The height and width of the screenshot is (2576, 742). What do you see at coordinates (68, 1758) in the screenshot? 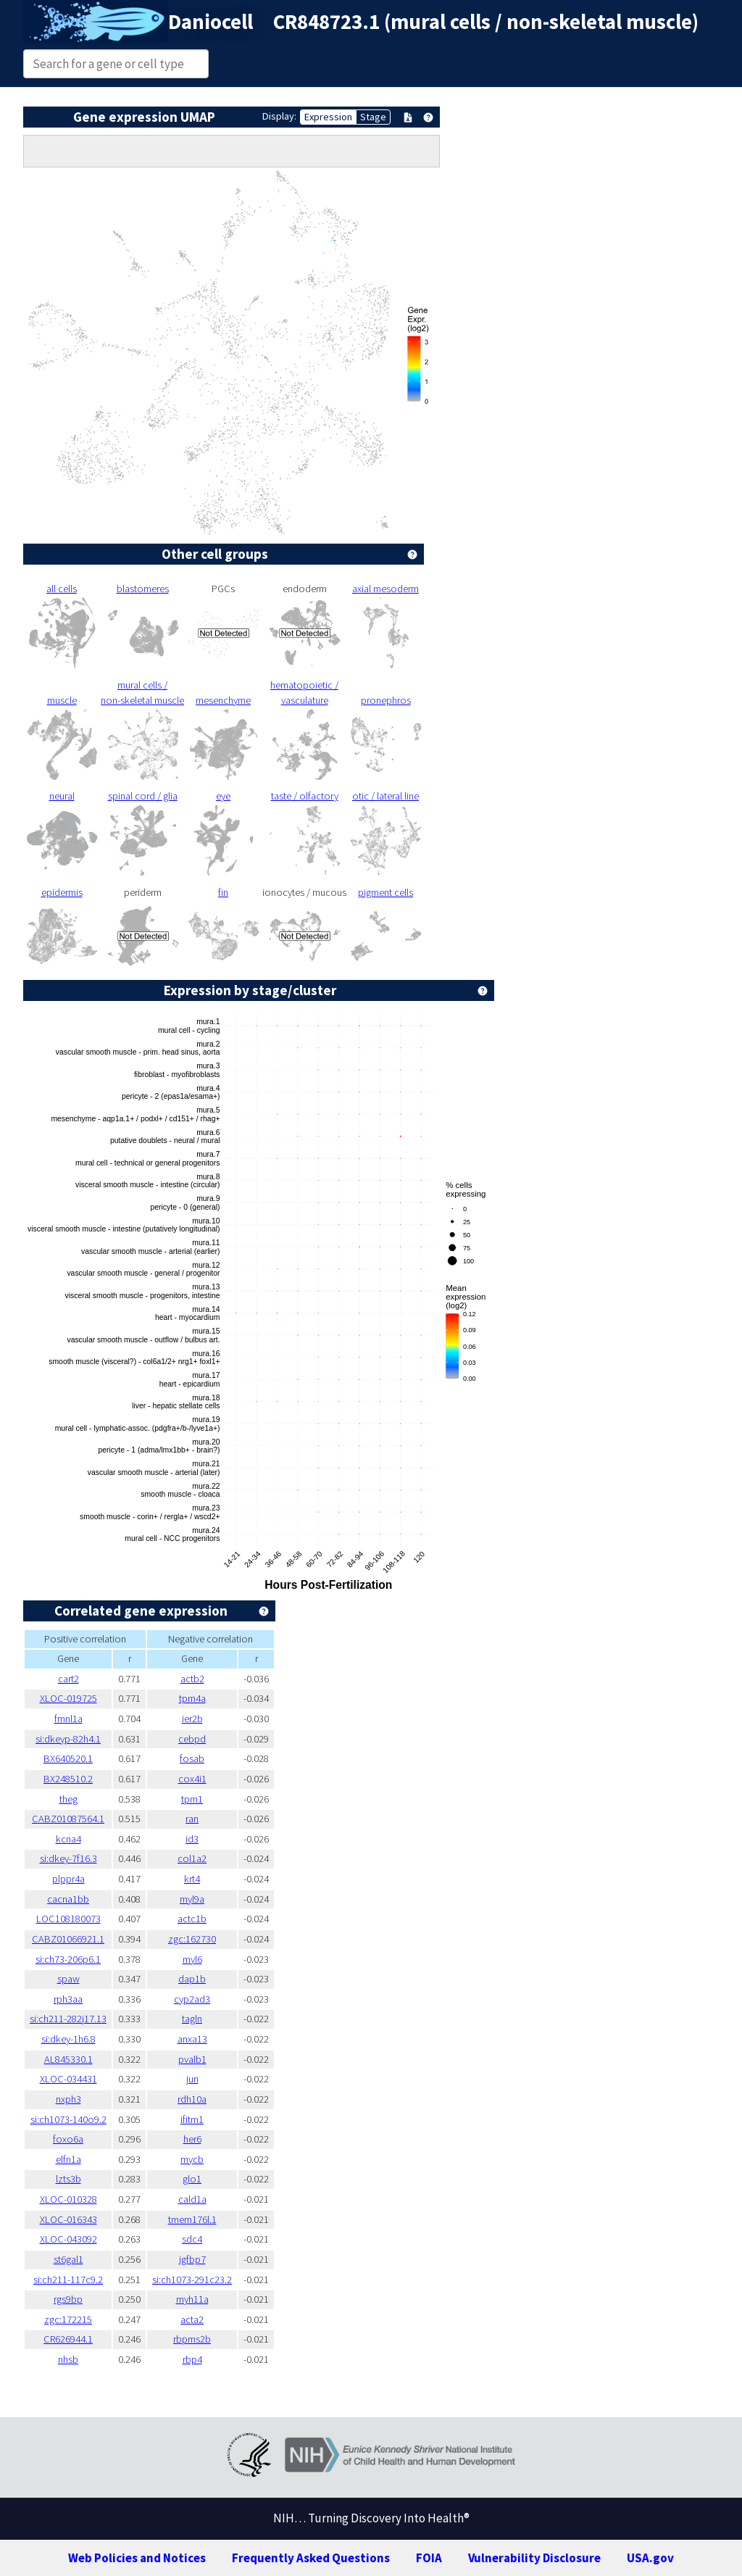
I see `BX640520.1` at bounding box center [68, 1758].